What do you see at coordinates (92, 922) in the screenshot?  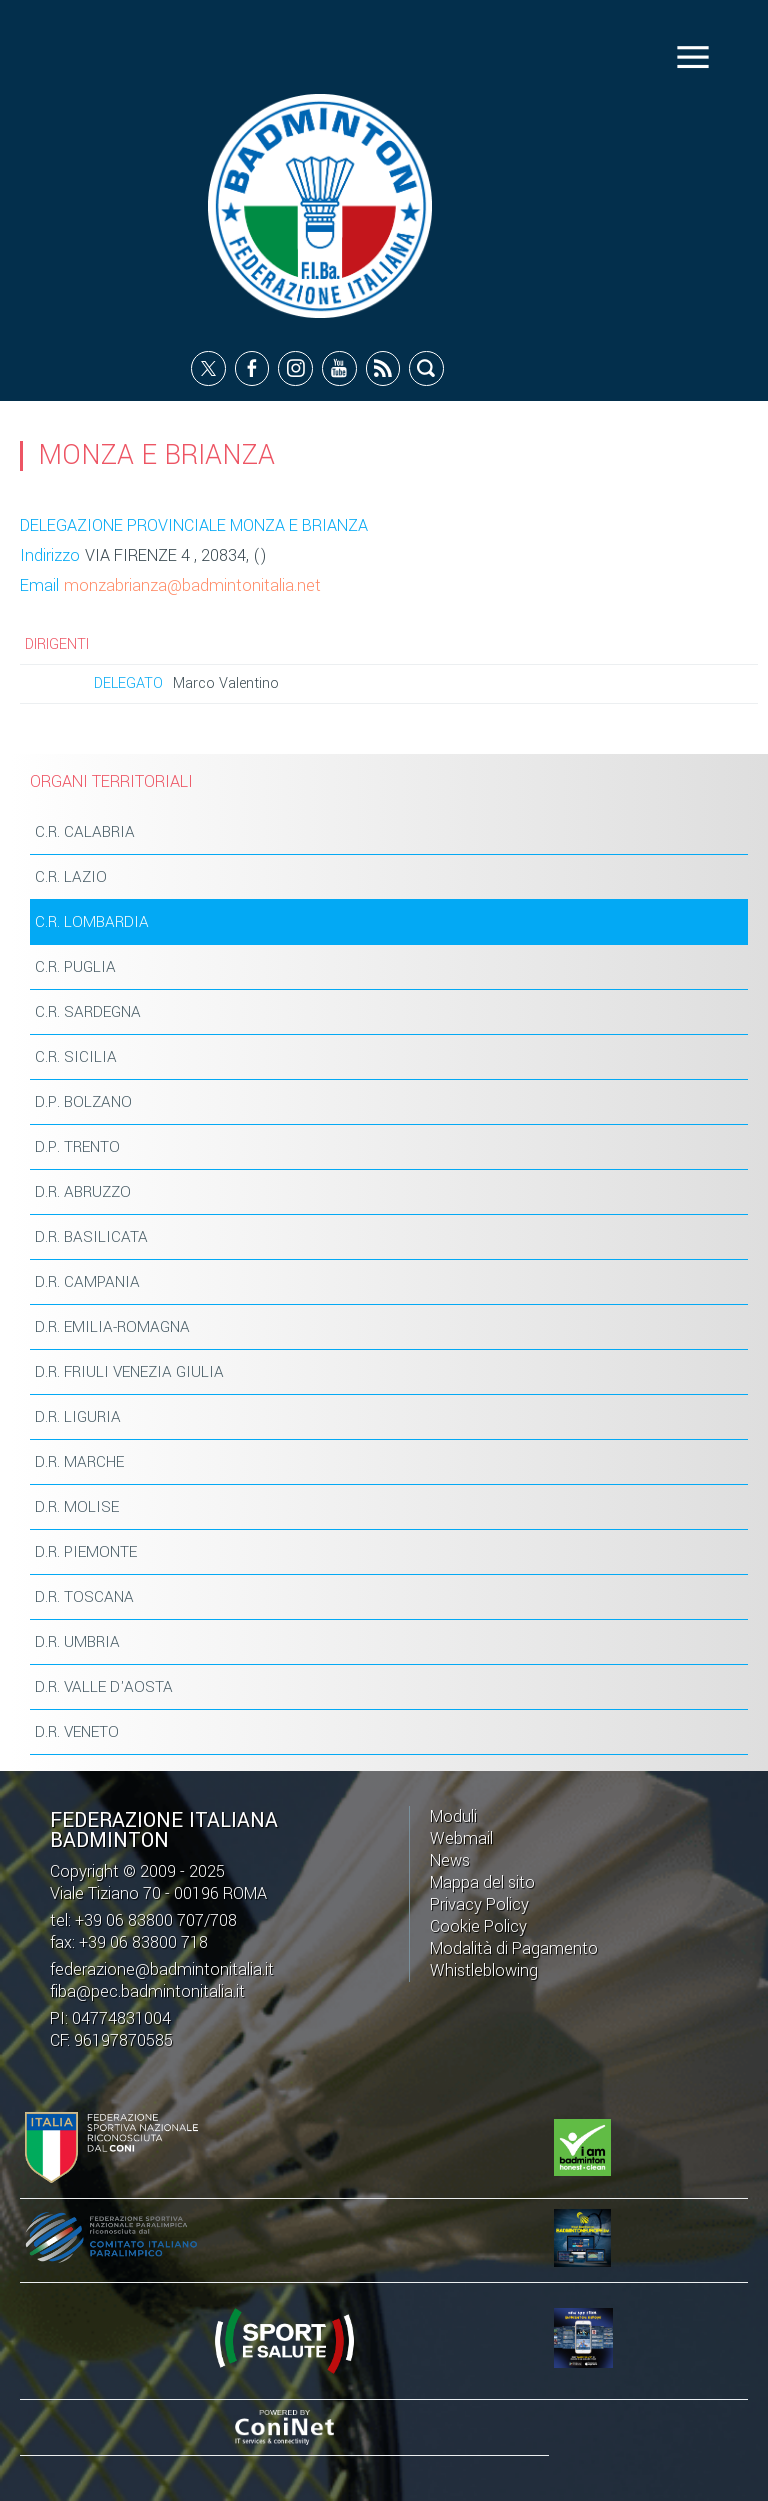 I see `C.R. LOMBARDIA` at bounding box center [92, 922].